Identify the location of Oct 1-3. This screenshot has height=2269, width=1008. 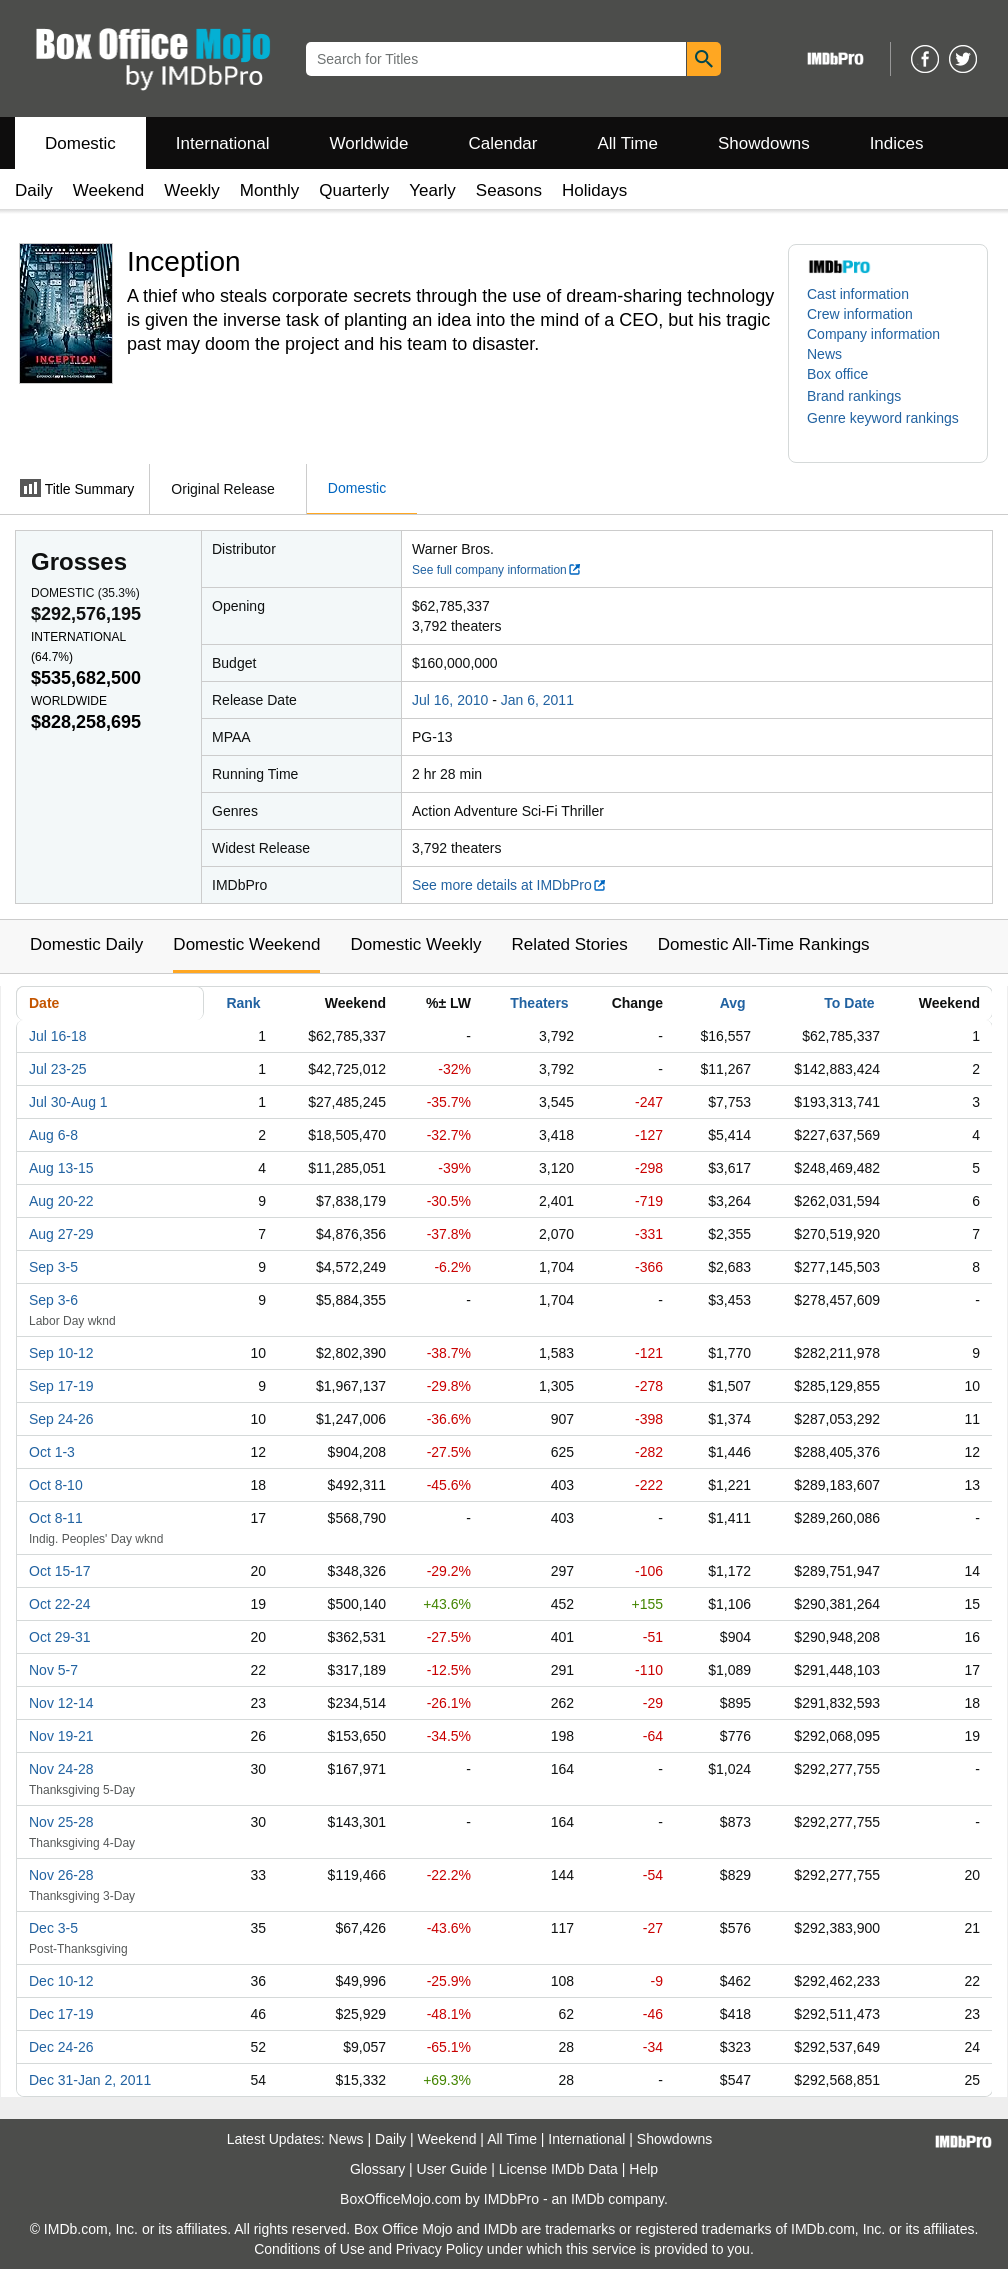
(52, 1452).